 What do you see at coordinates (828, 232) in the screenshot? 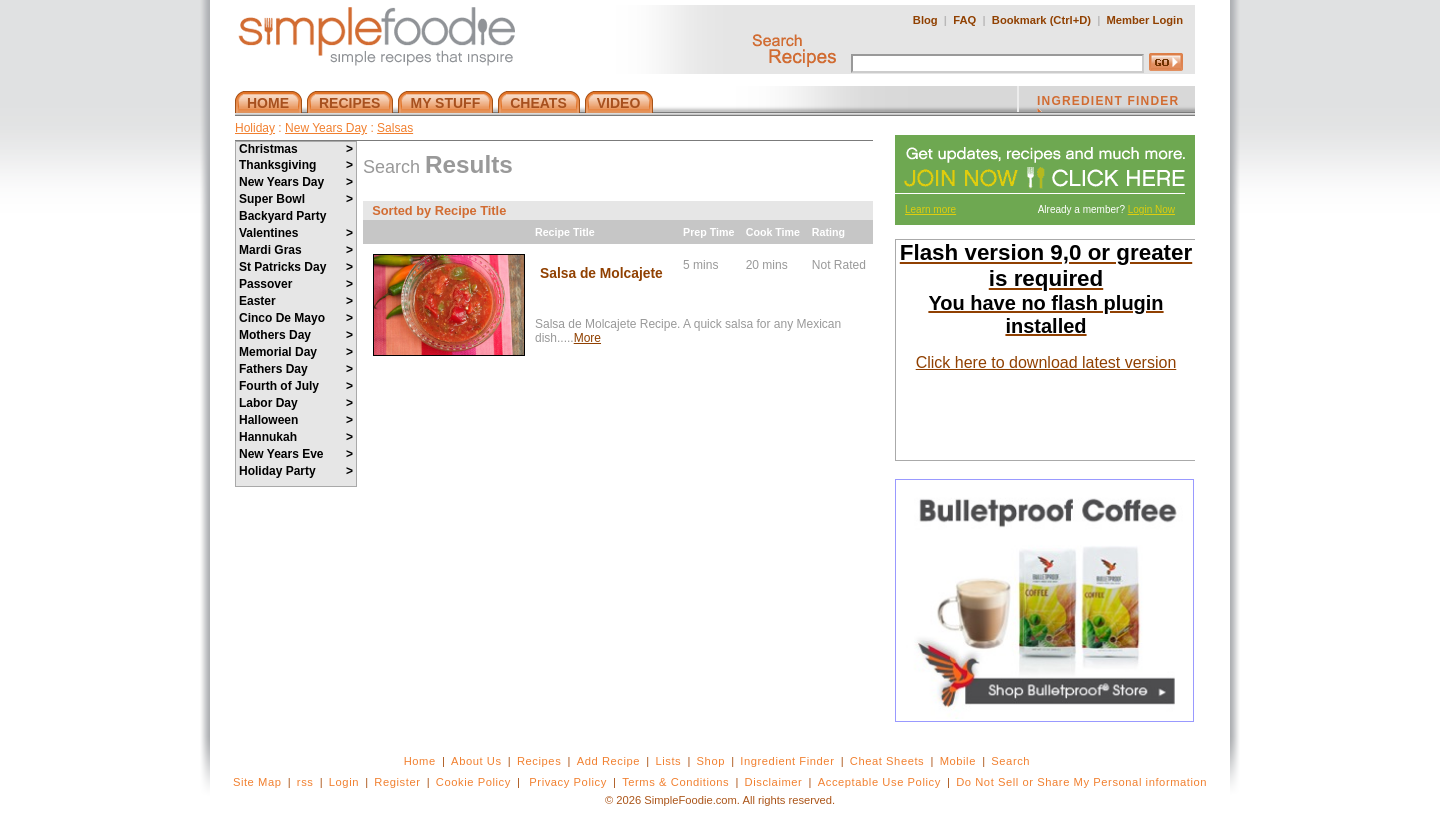
I see `Rating` at bounding box center [828, 232].